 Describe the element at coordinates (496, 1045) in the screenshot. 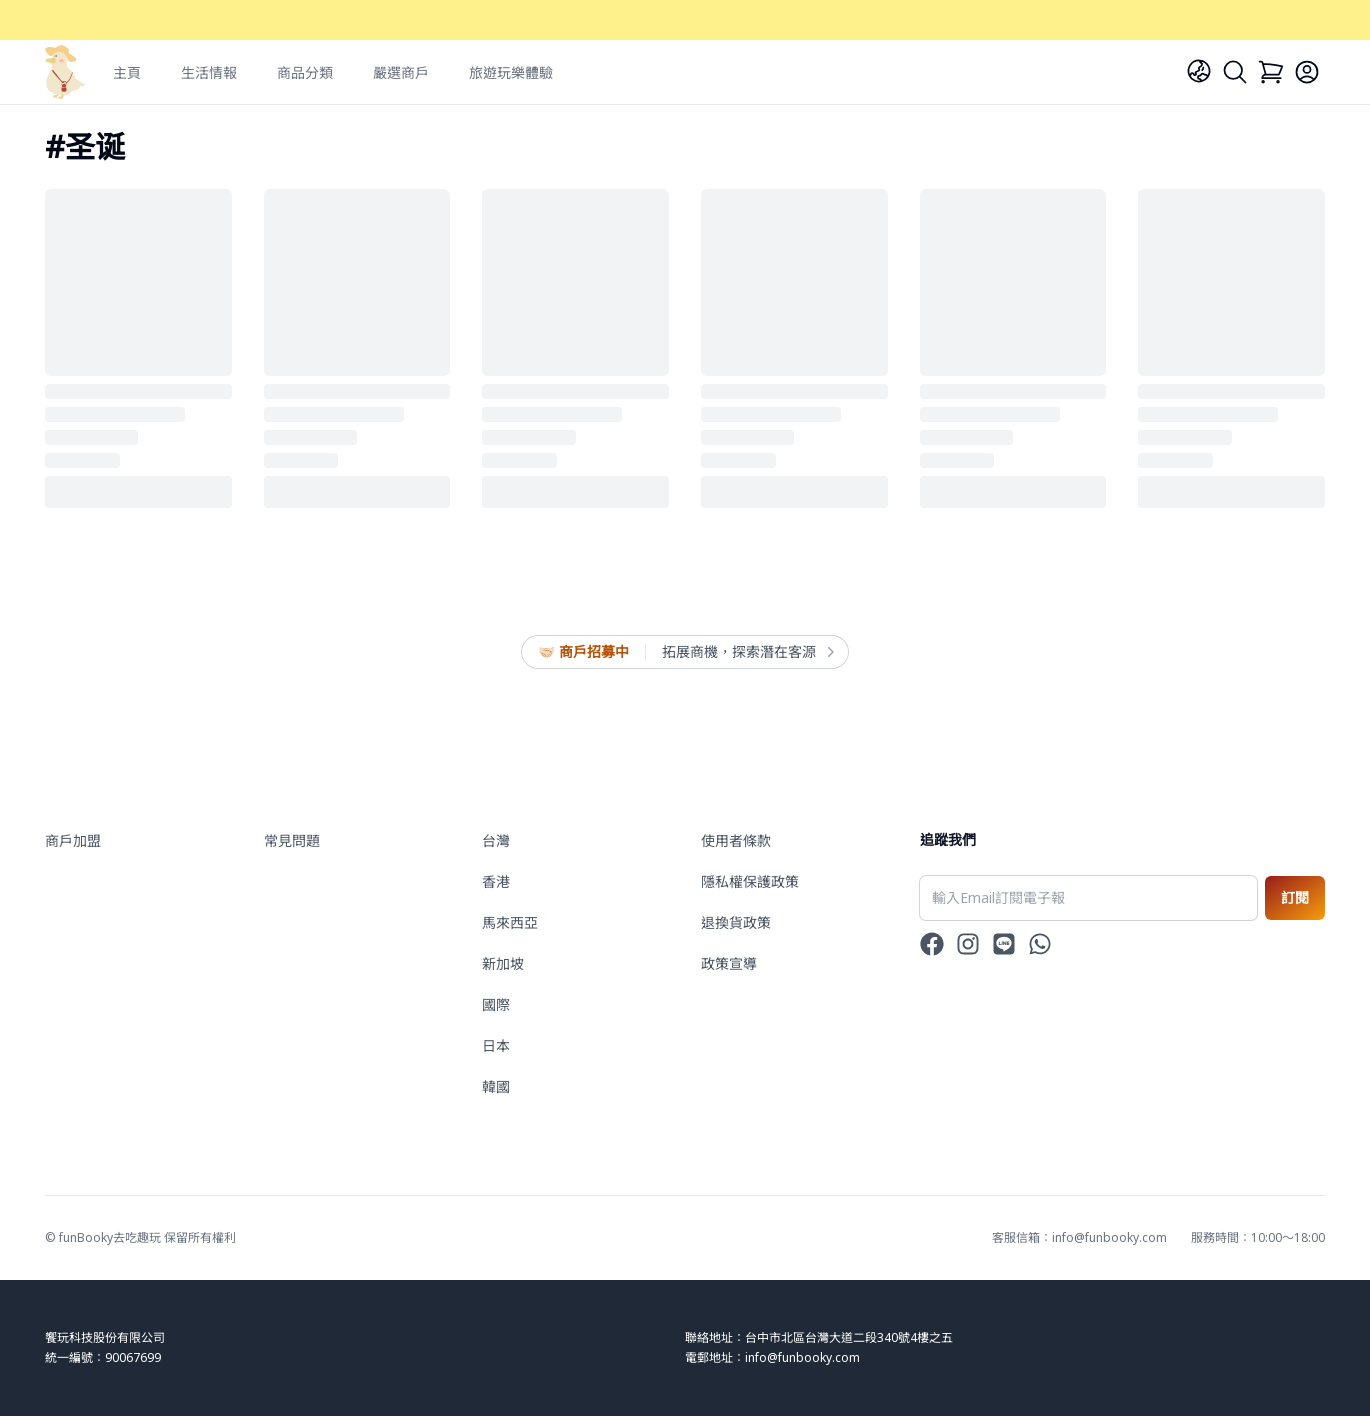

I see `日本` at that location.